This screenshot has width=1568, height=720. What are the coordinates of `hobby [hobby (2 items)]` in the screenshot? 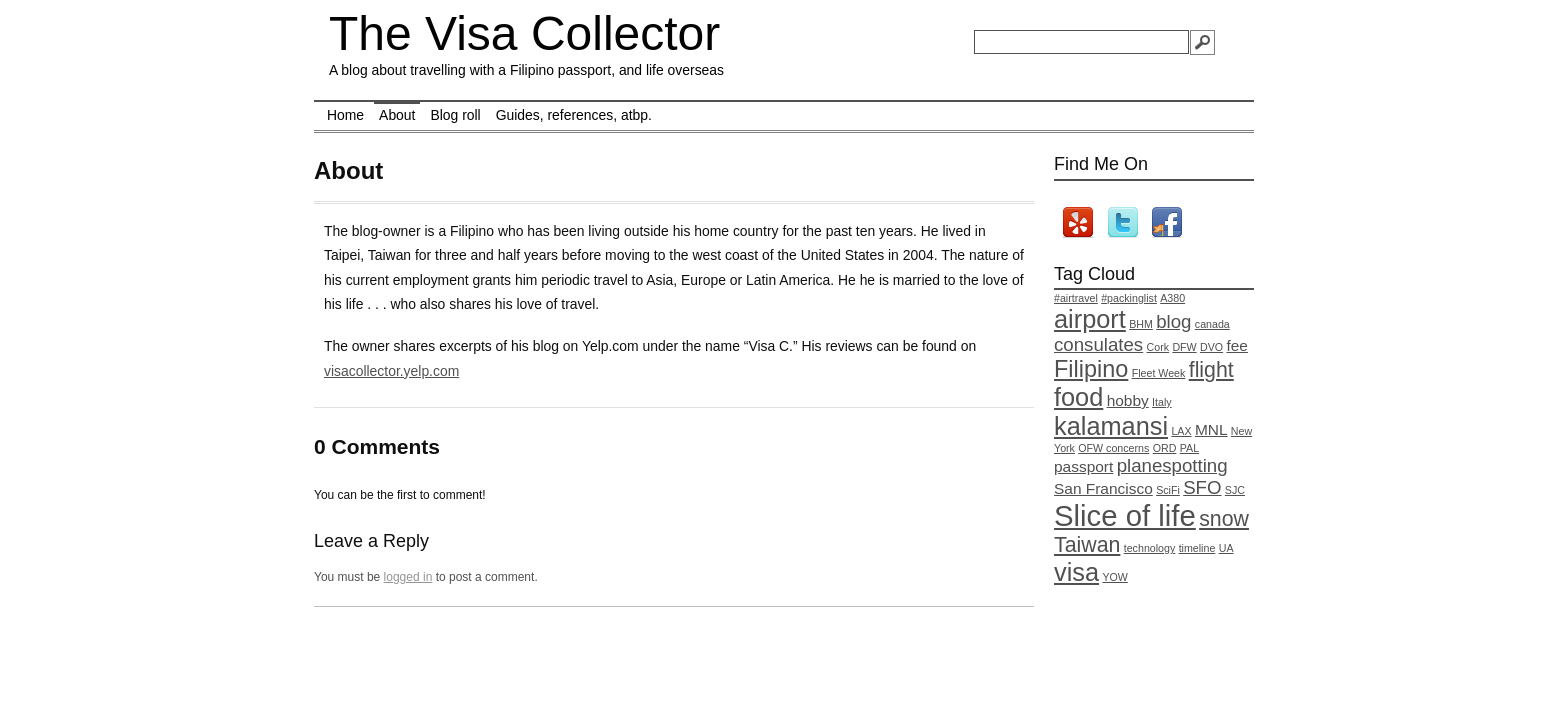 It's located at (1128, 400).